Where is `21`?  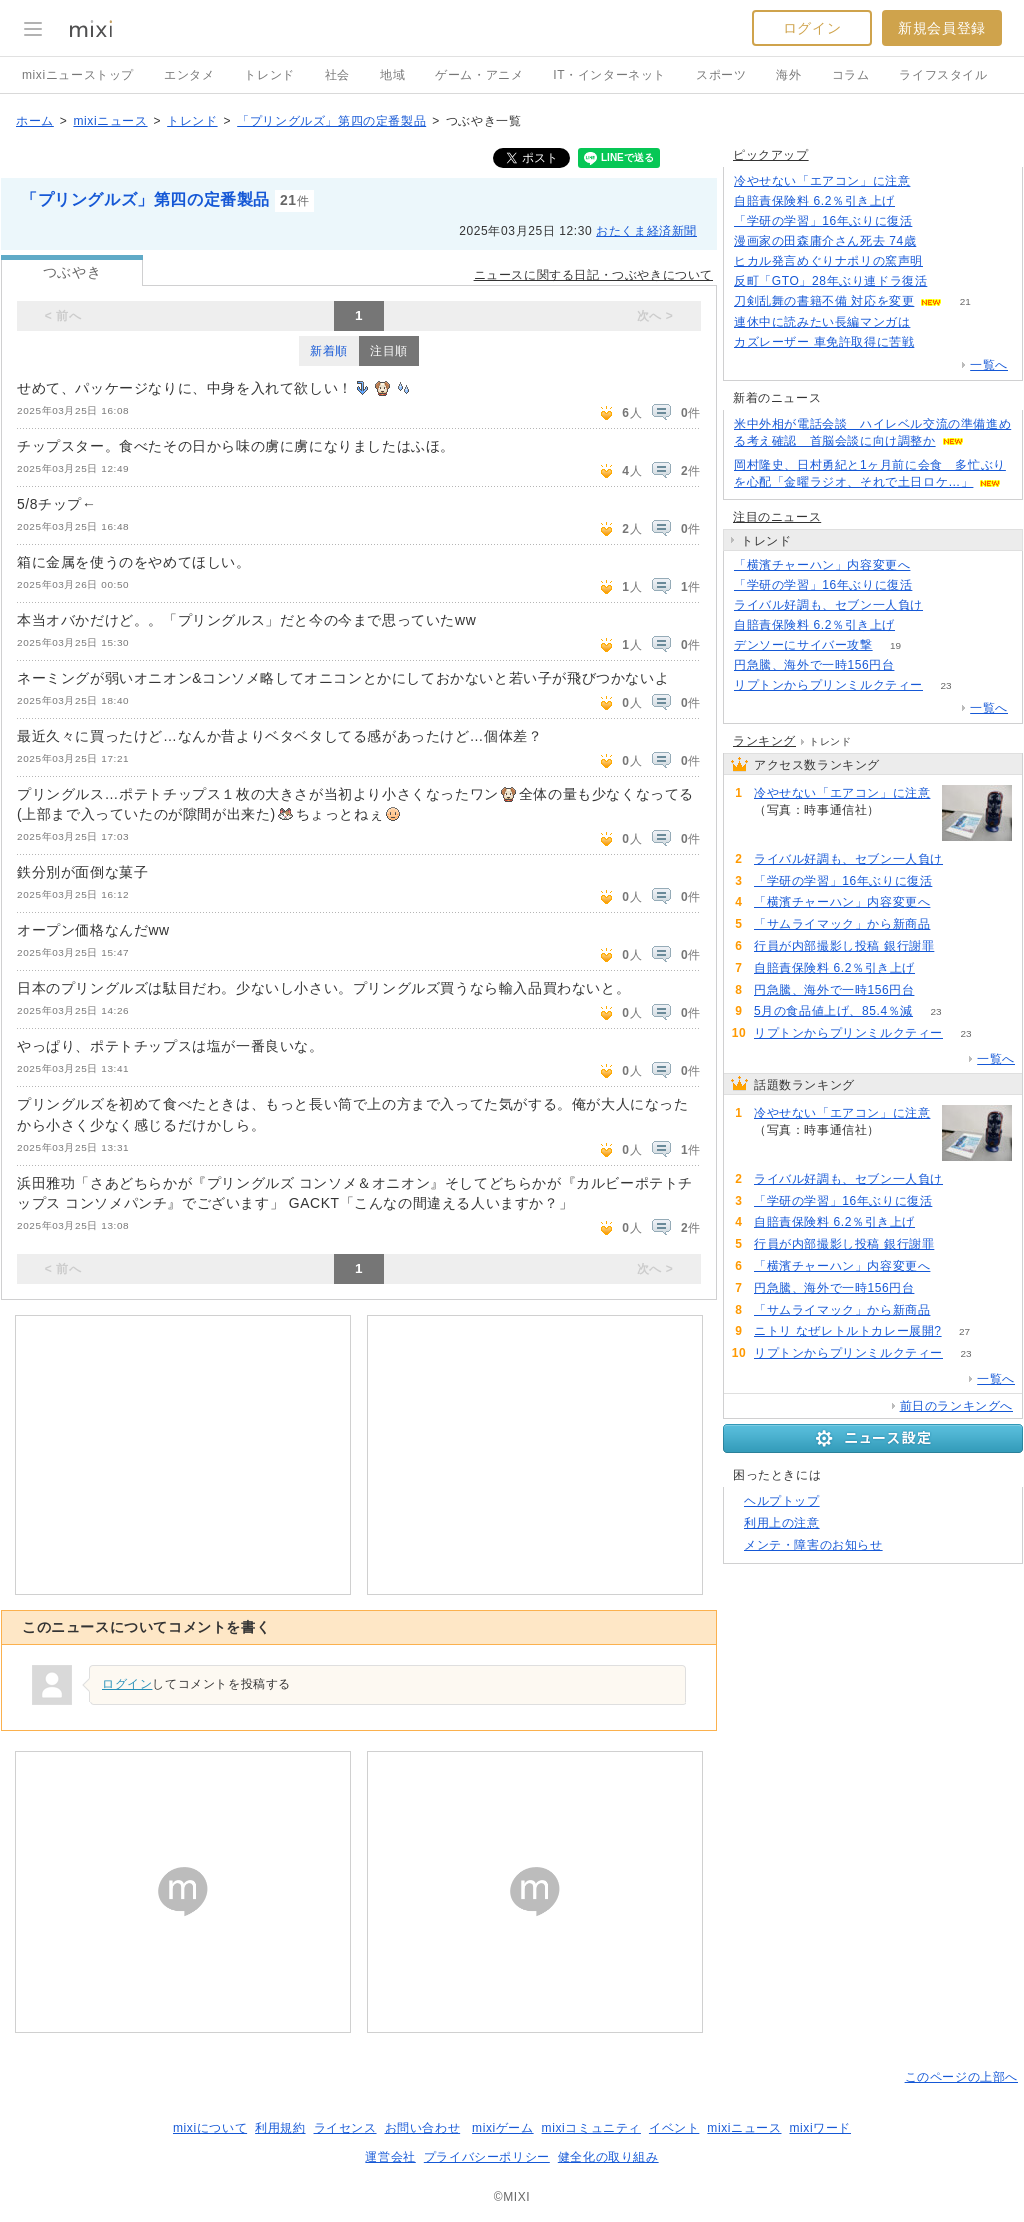 21 is located at coordinates (965, 301).